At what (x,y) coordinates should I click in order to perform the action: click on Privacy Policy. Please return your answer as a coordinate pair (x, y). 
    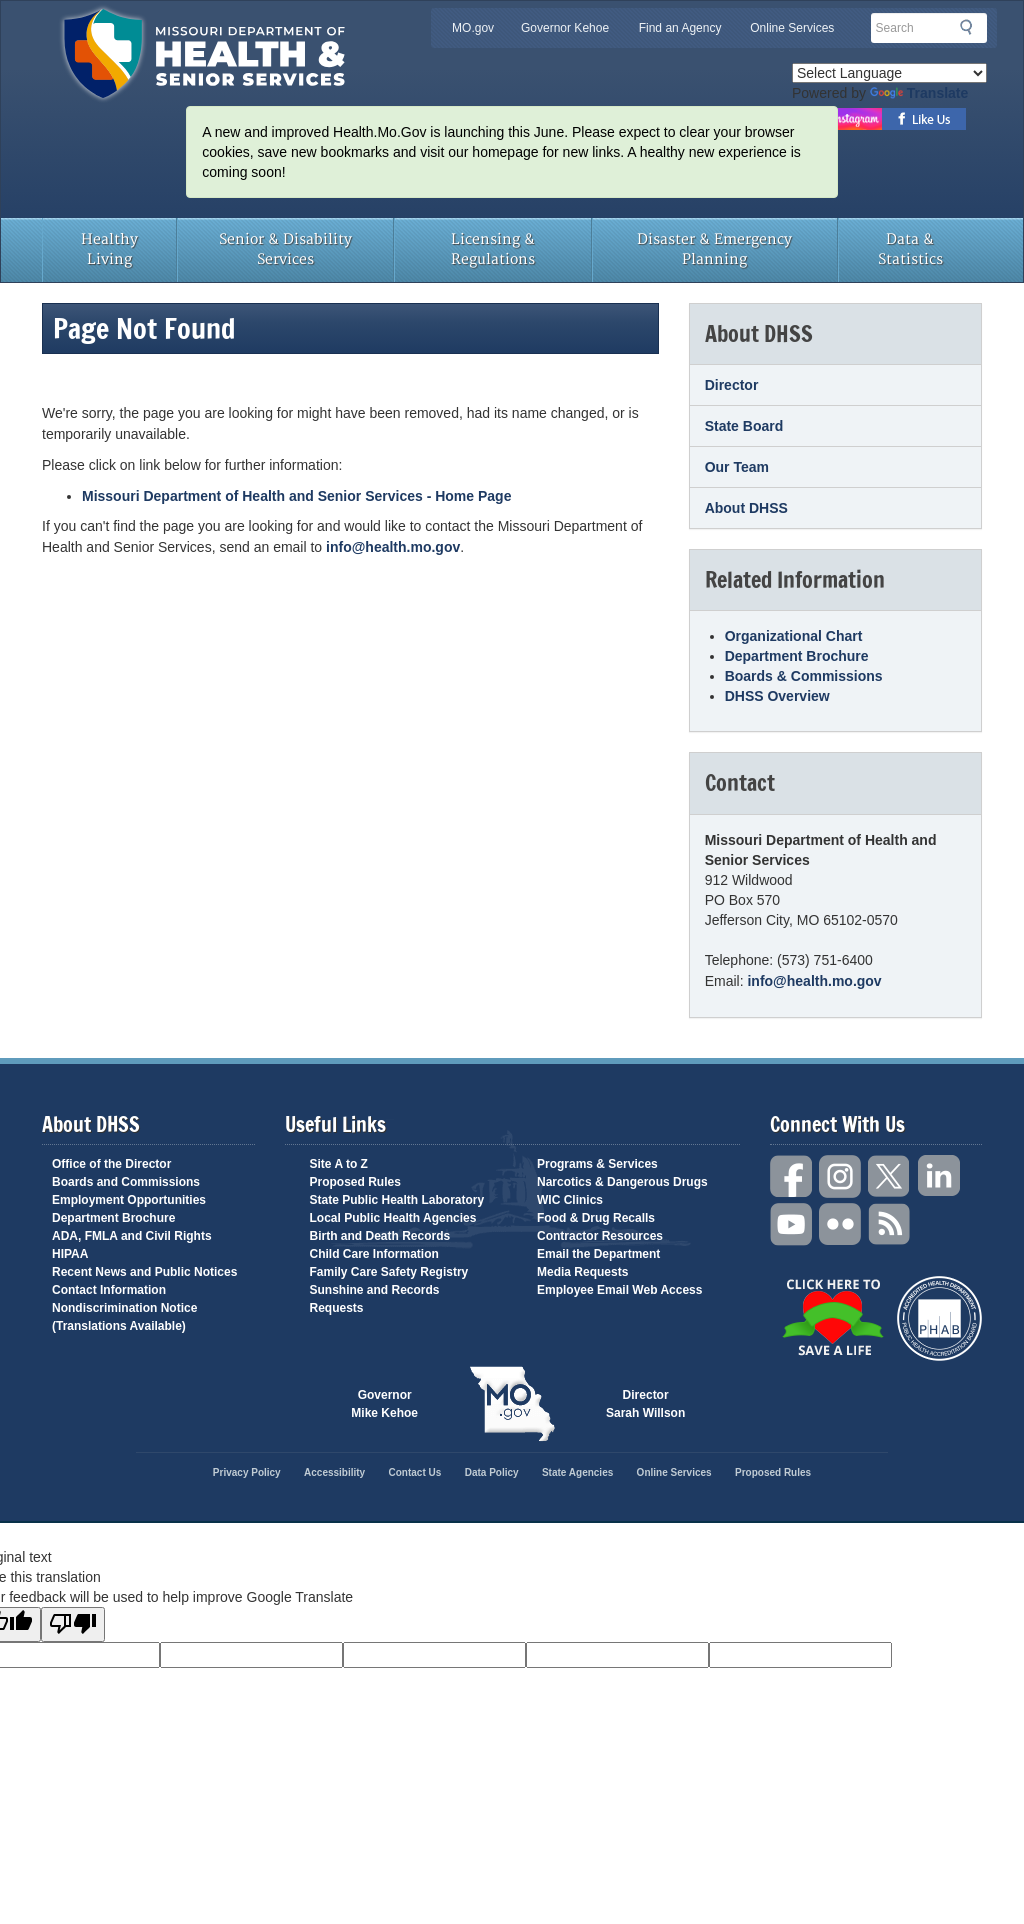
    Looking at the image, I should click on (247, 1472).